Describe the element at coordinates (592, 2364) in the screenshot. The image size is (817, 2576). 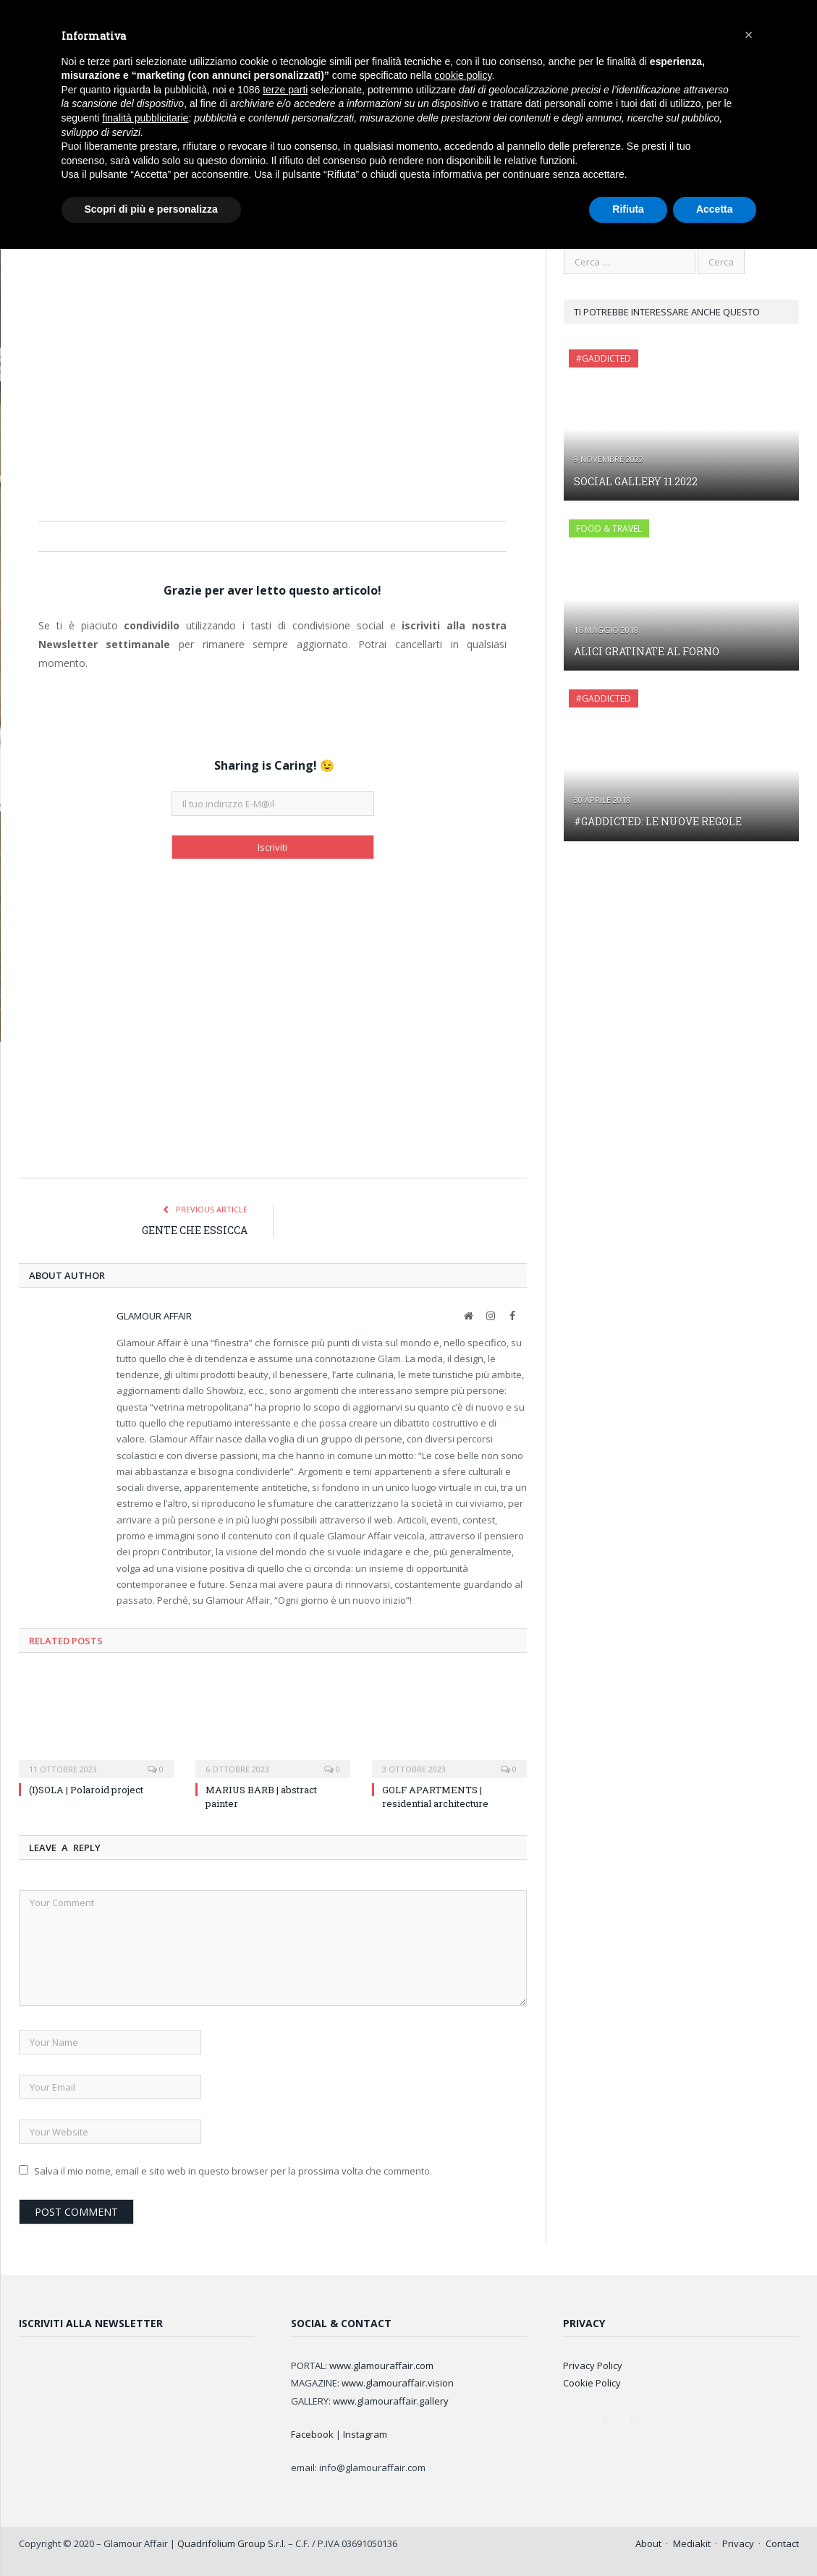
I see `Privacy Policy` at that location.